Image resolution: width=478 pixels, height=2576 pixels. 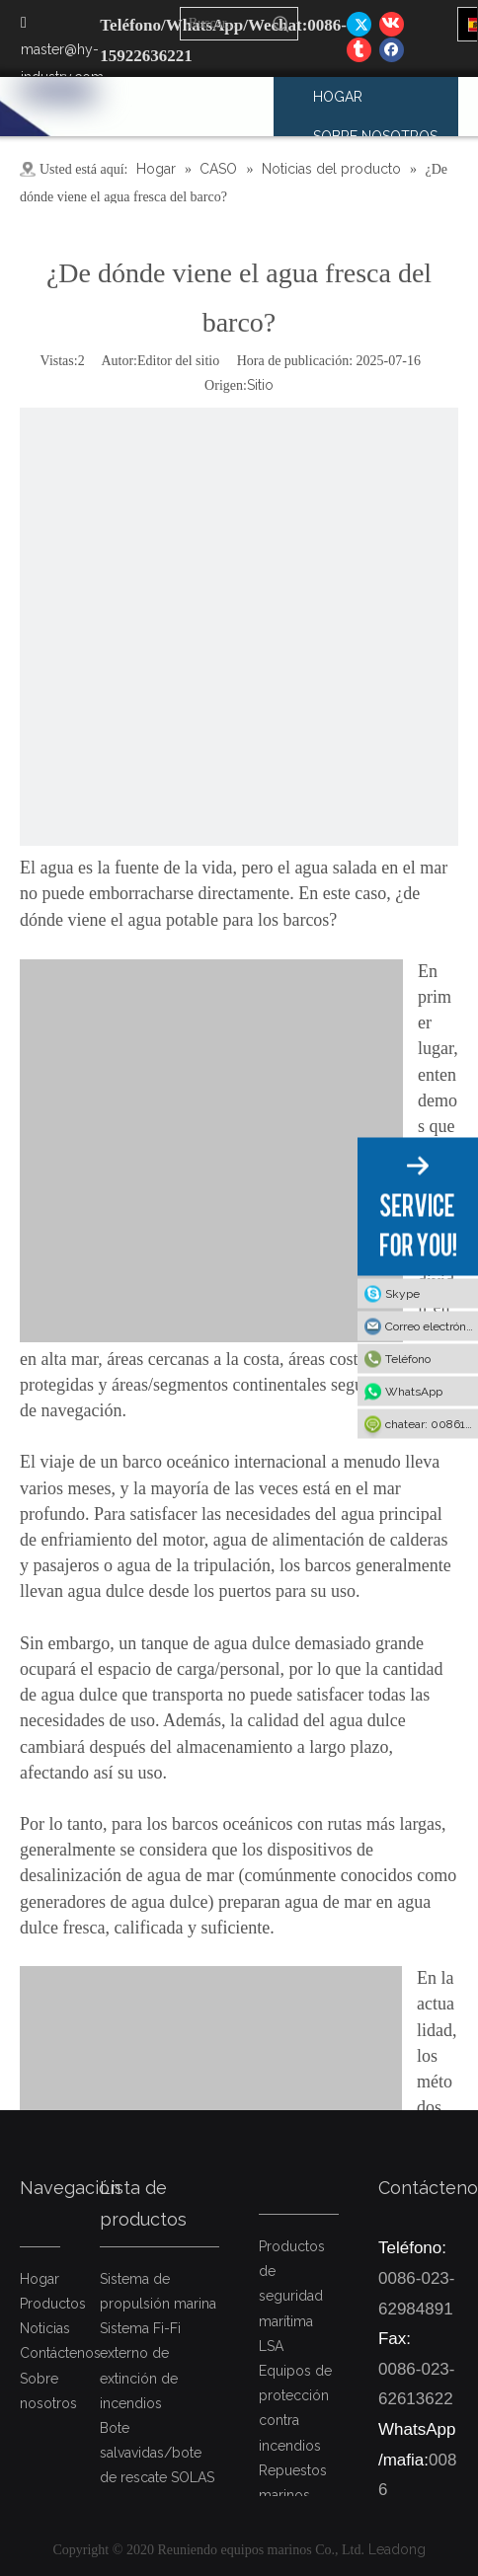 What do you see at coordinates (45, 2328) in the screenshot?
I see `Noticias` at bounding box center [45, 2328].